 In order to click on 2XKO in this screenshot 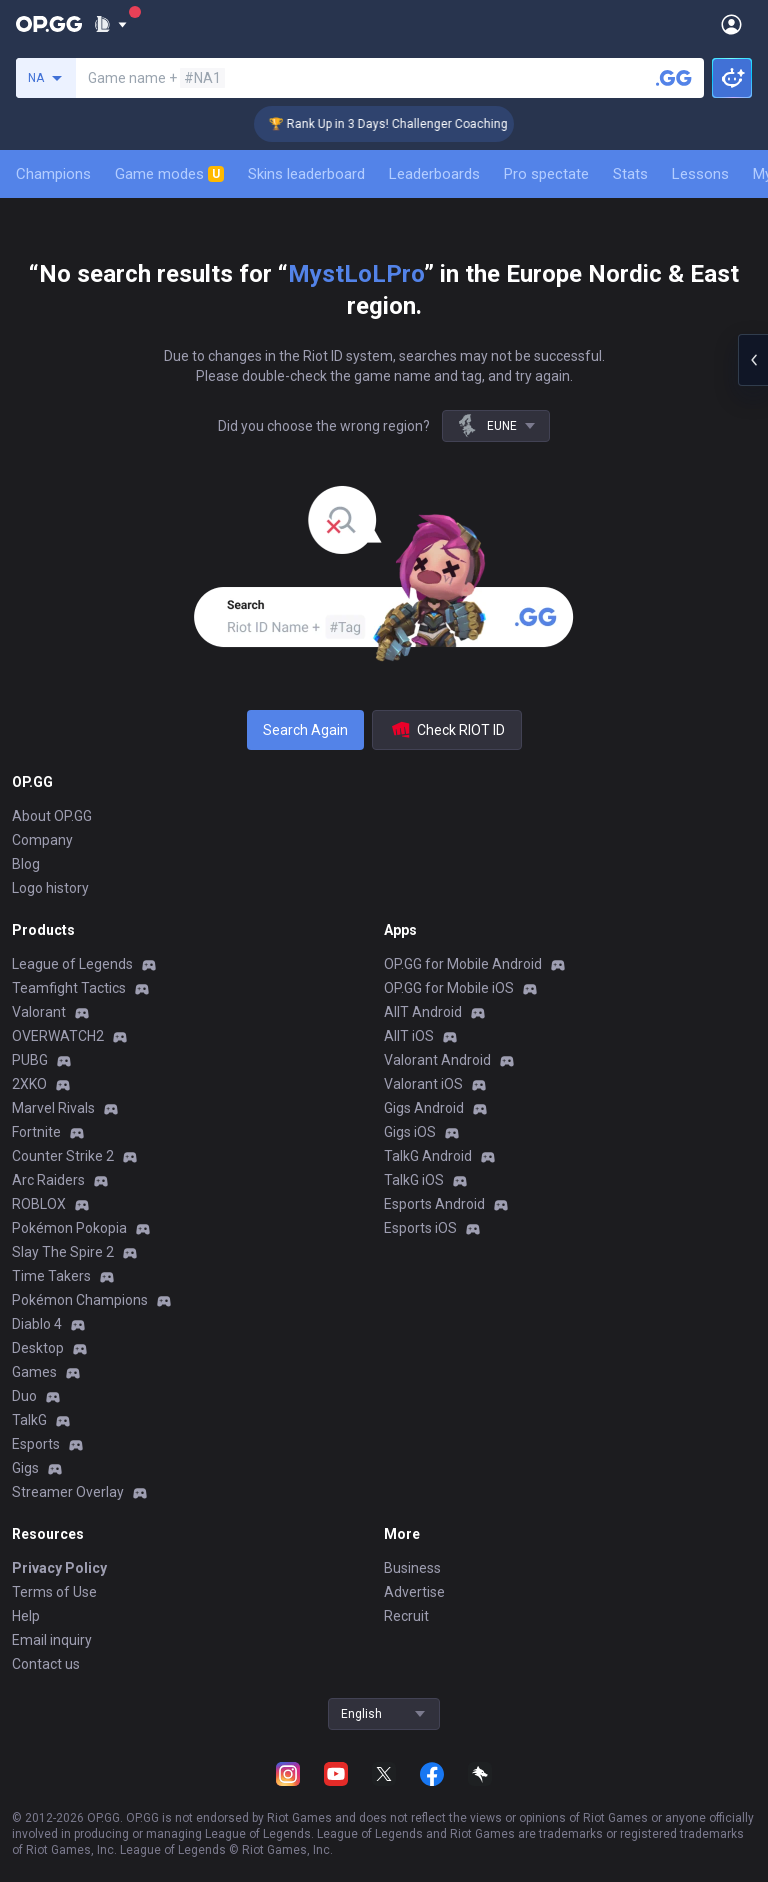, I will do `click(29, 1084)`.